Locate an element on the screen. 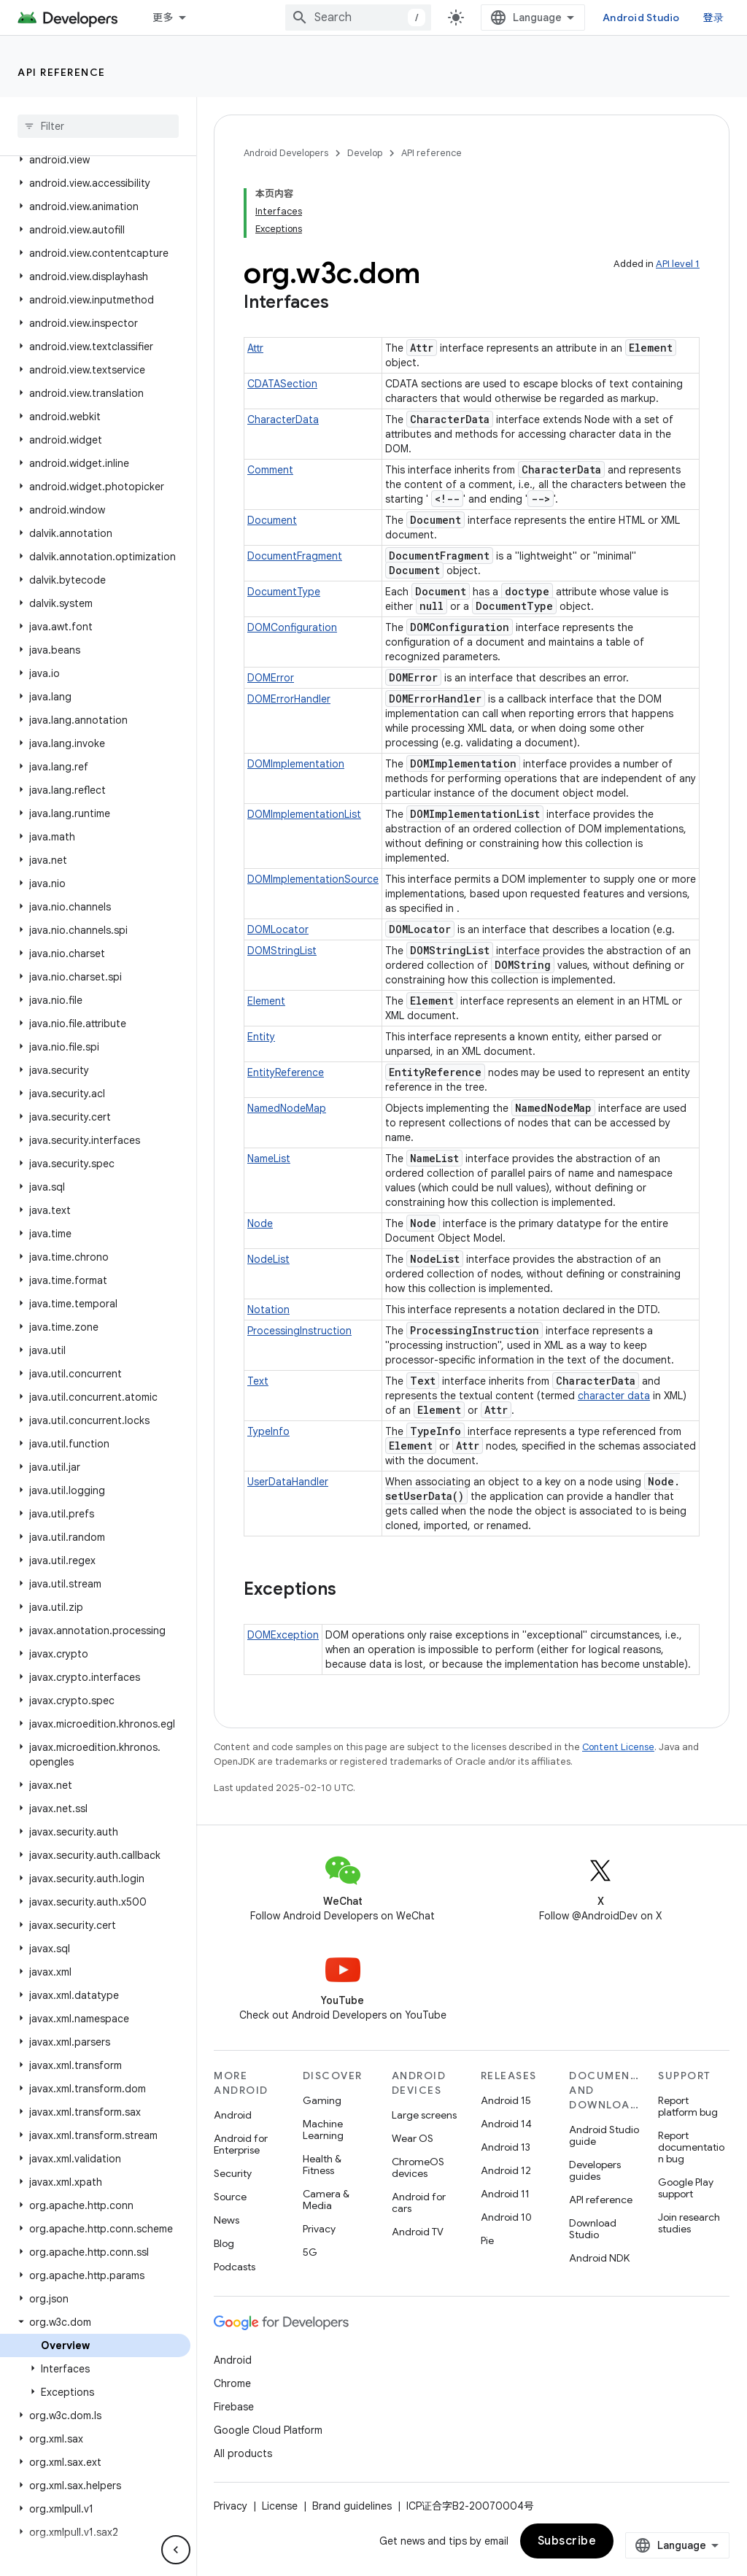 The image size is (747, 2576). Document is located at coordinates (272, 520).